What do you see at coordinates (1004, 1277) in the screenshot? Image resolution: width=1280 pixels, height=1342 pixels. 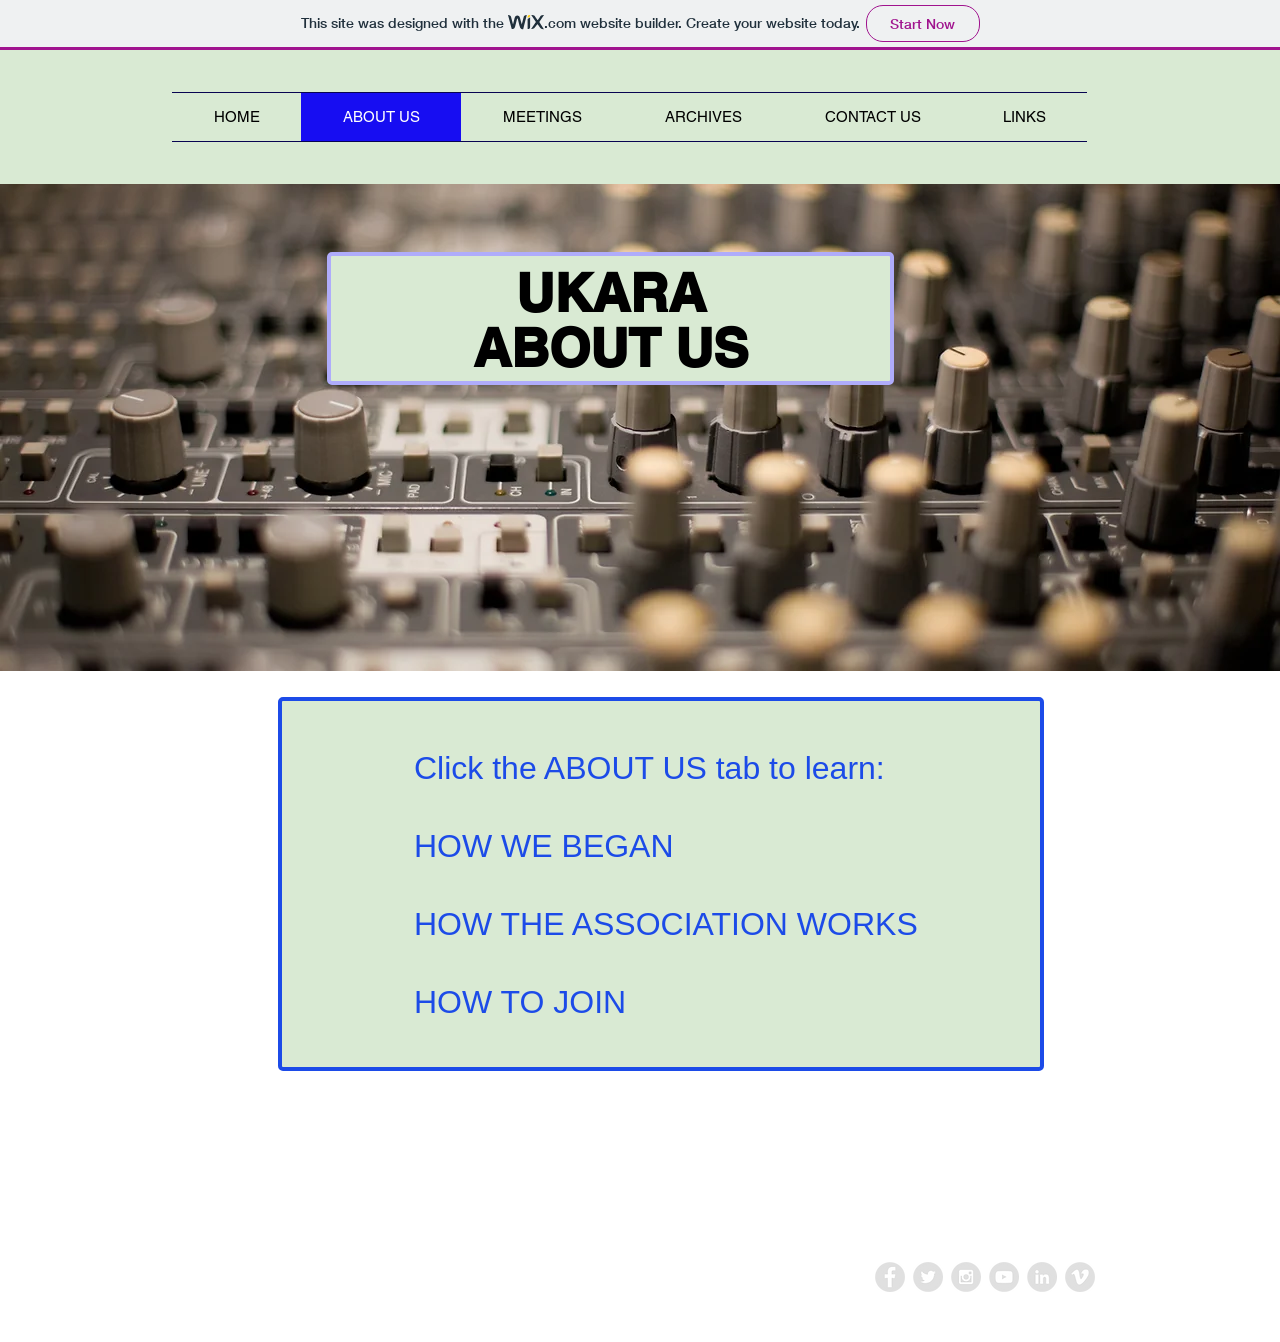 I see `[YouTube - Grey Circle]` at bounding box center [1004, 1277].